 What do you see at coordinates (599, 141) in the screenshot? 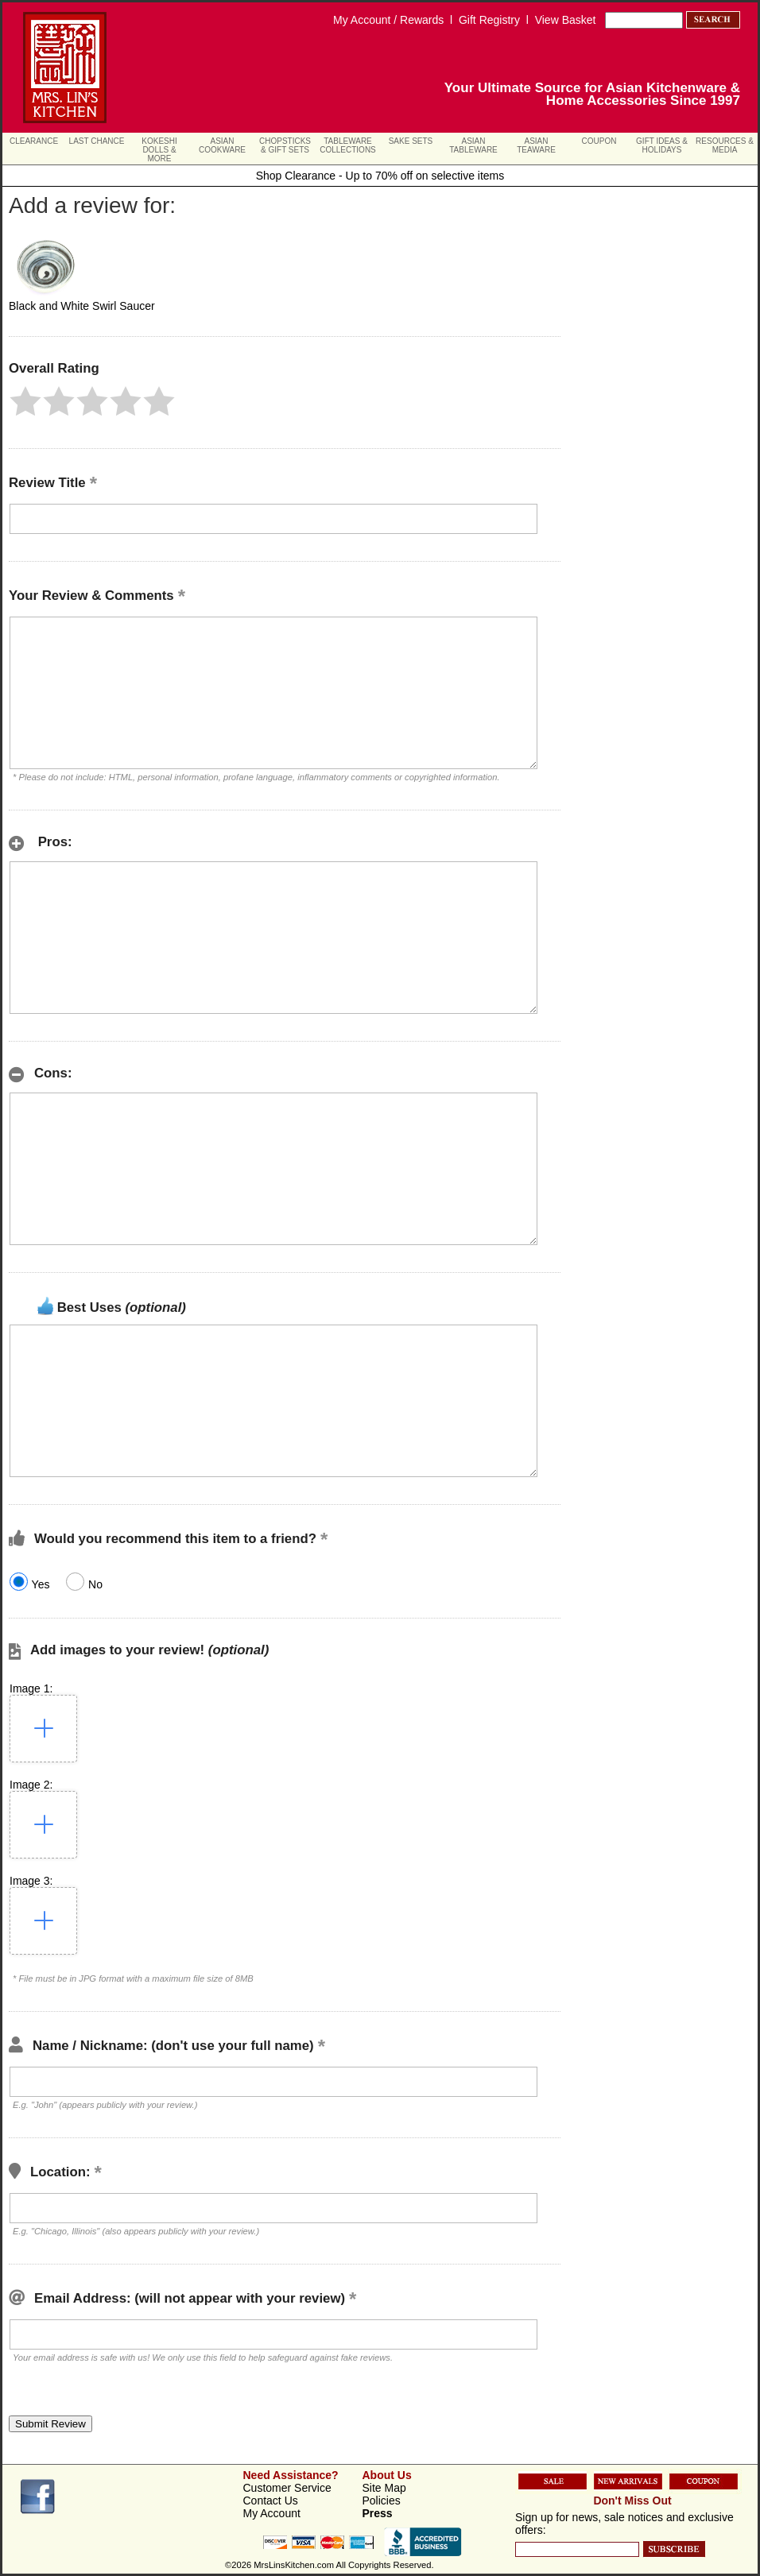
I see `Coupon` at bounding box center [599, 141].